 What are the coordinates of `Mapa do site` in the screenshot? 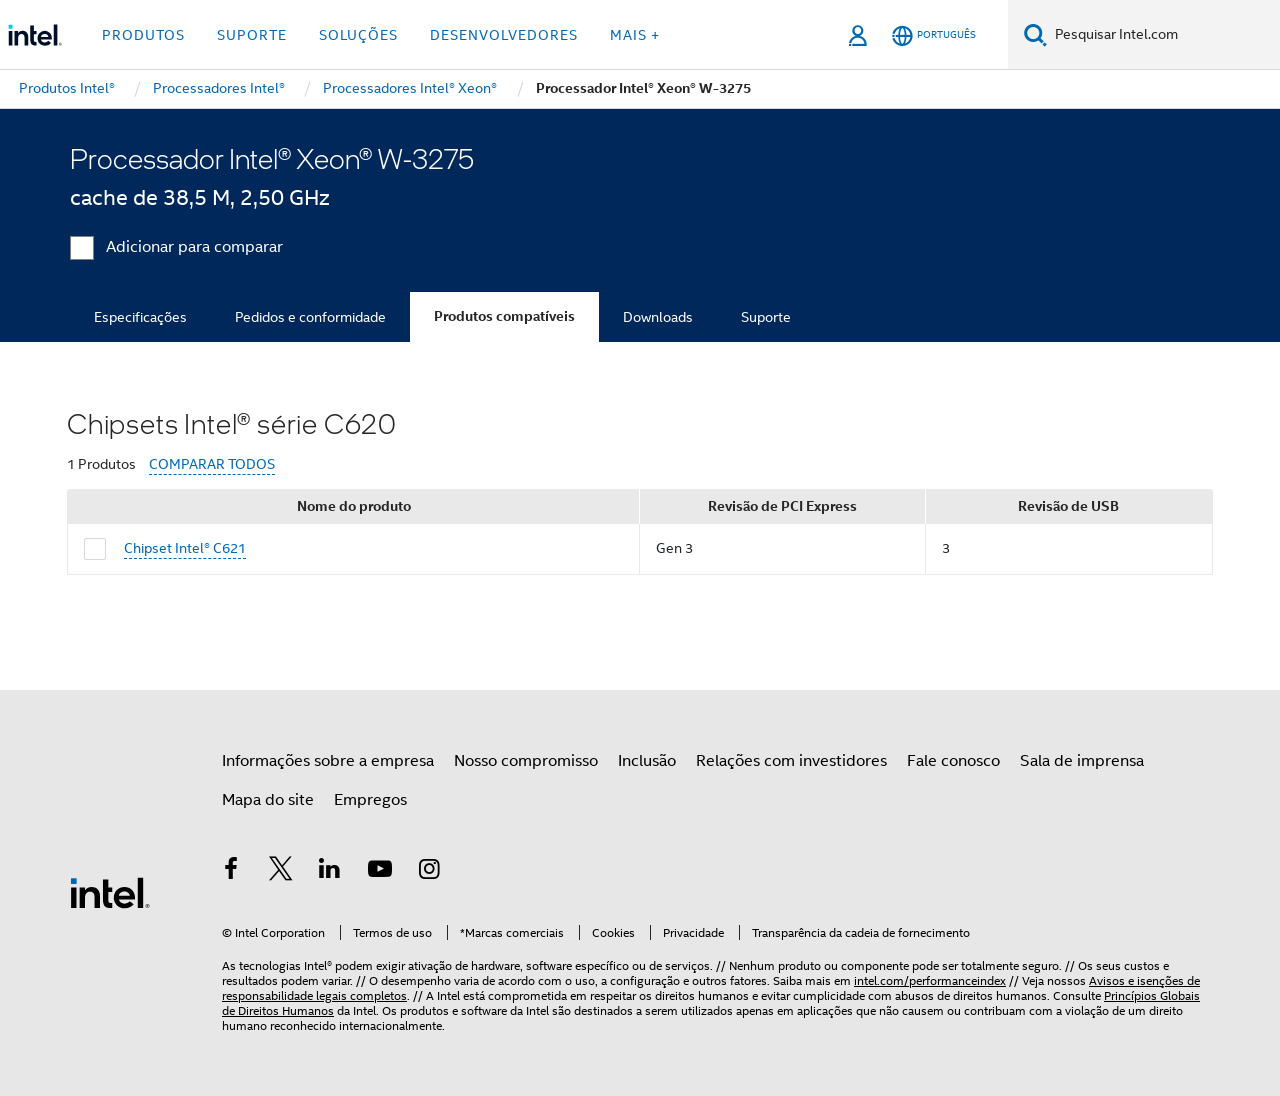 It's located at (268, 800).